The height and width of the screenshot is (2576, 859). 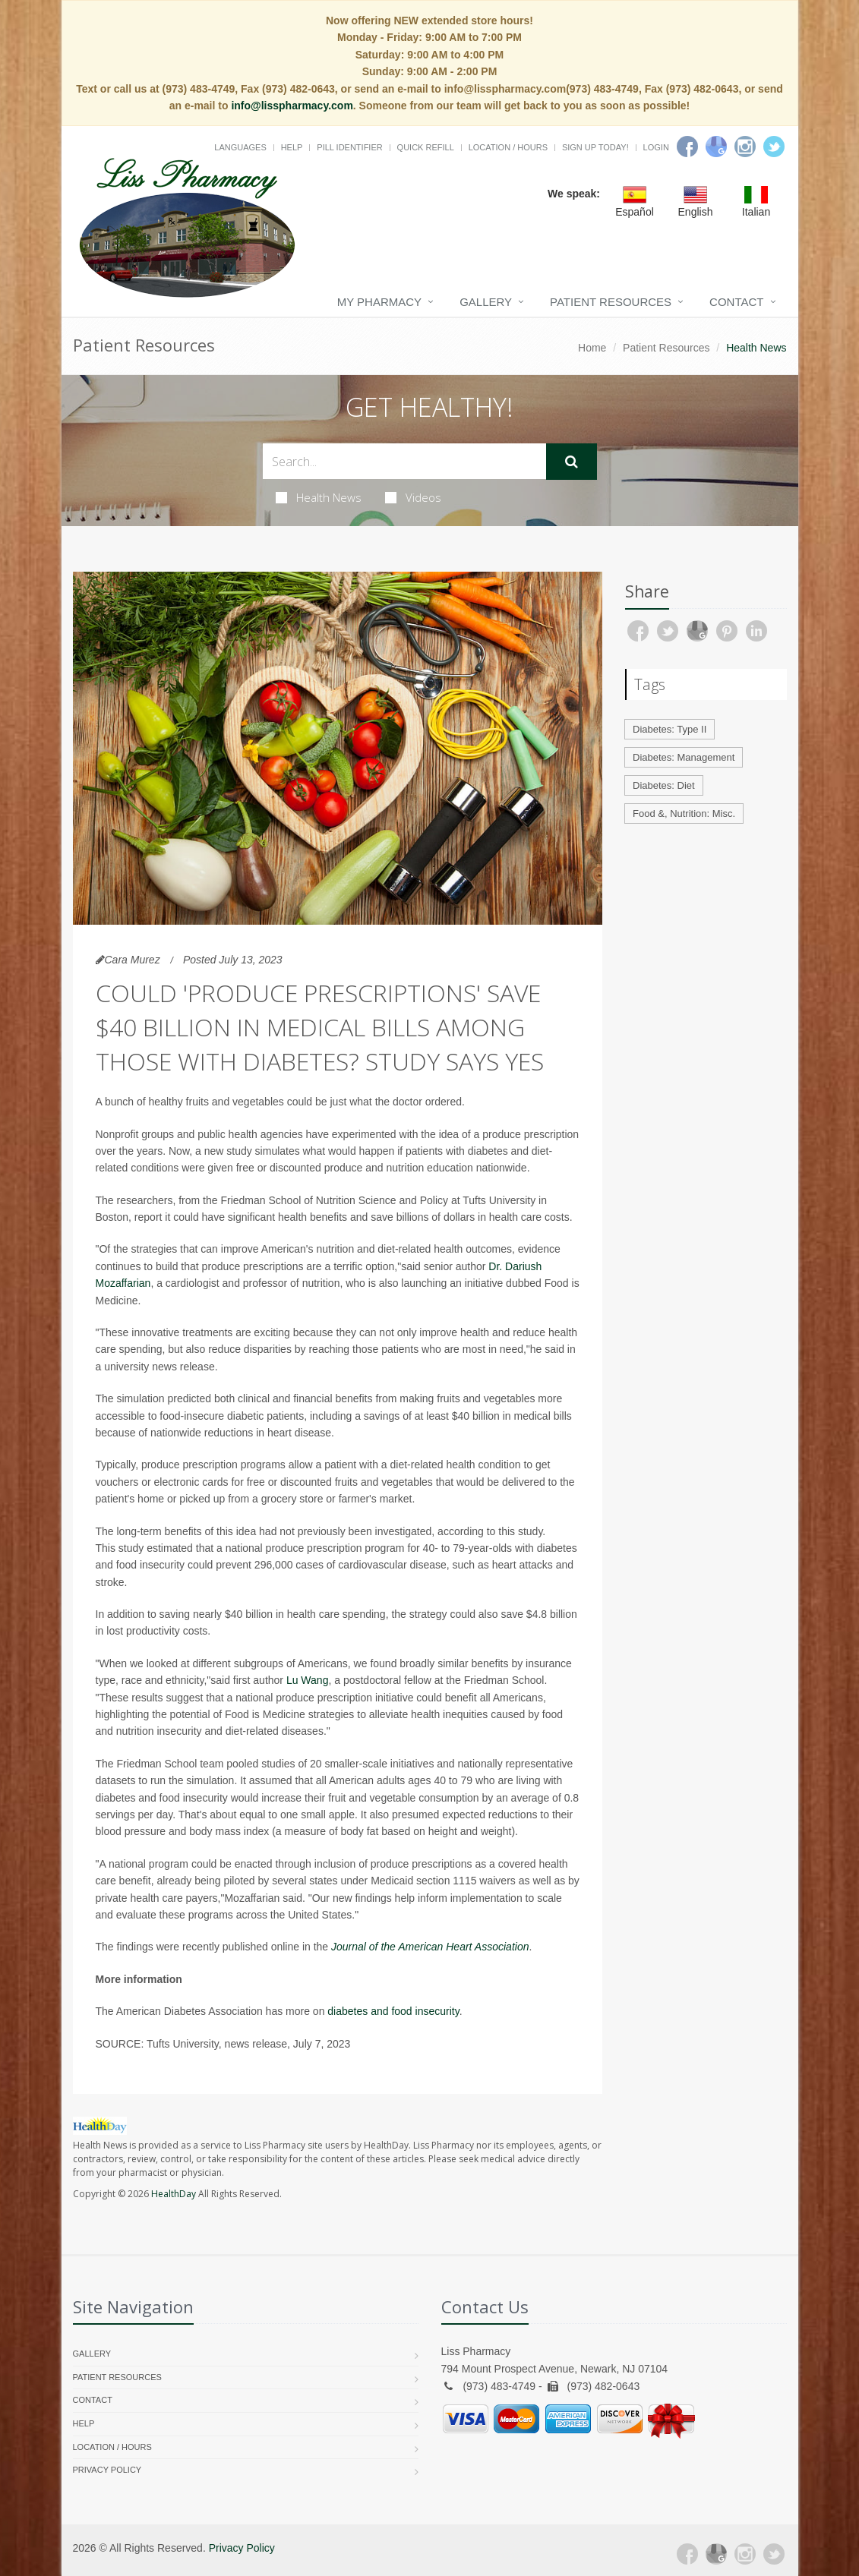 What do you see at coordinates (664, 785) in the screenshot?
I see `Diabetes: Diet` at bounding box center [664, 785].